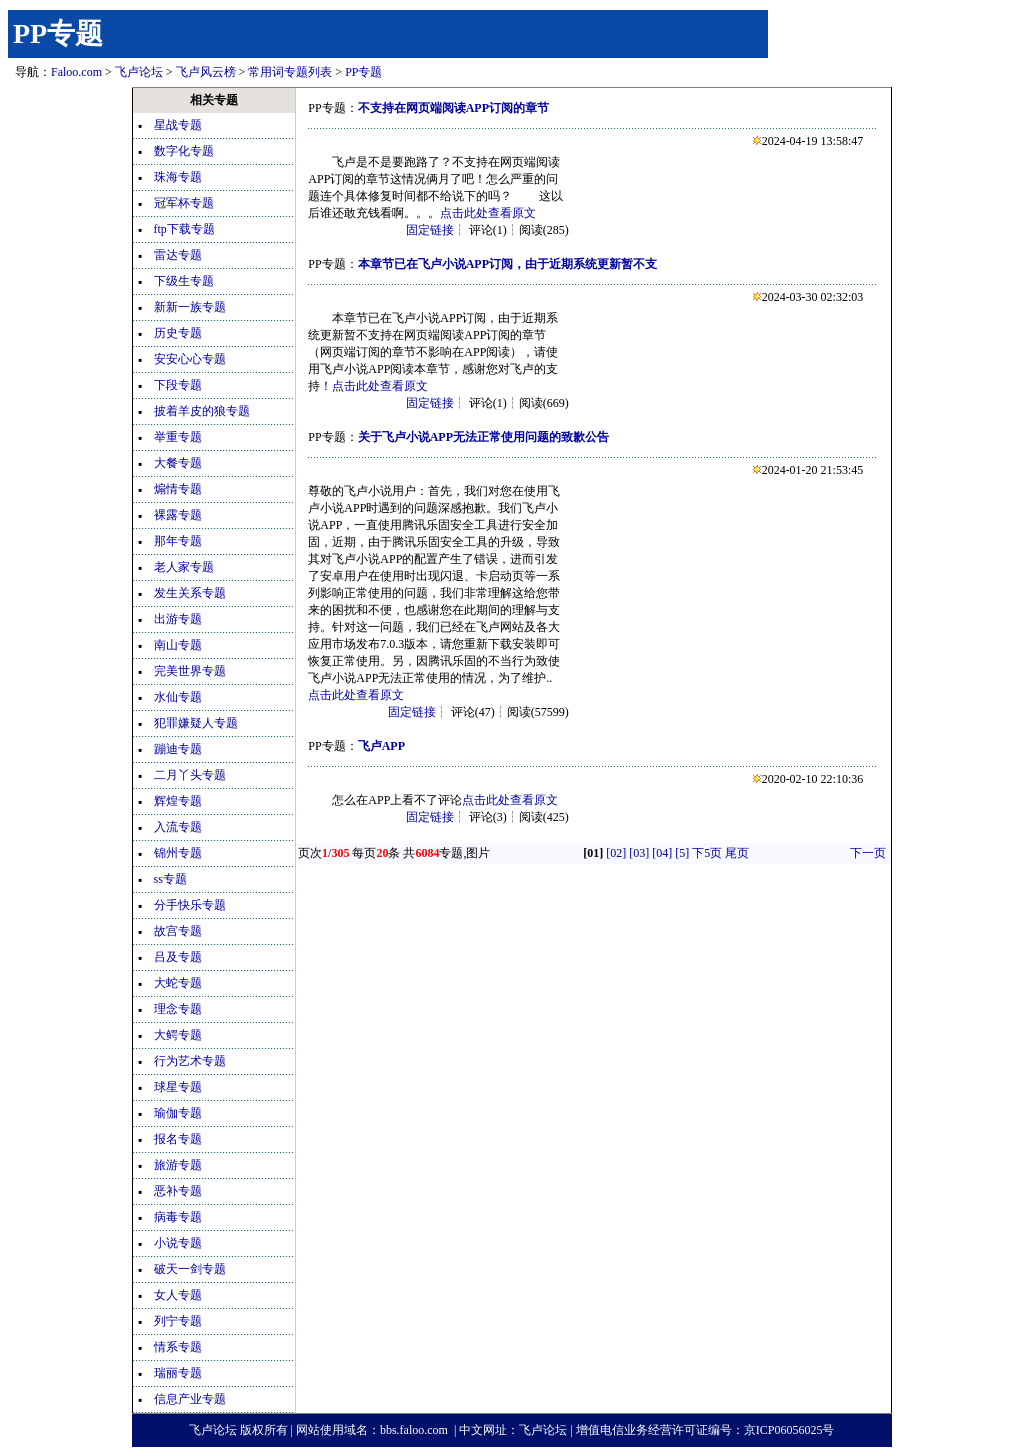  I want to click on 飞卢风云榜, so click(206, 72).